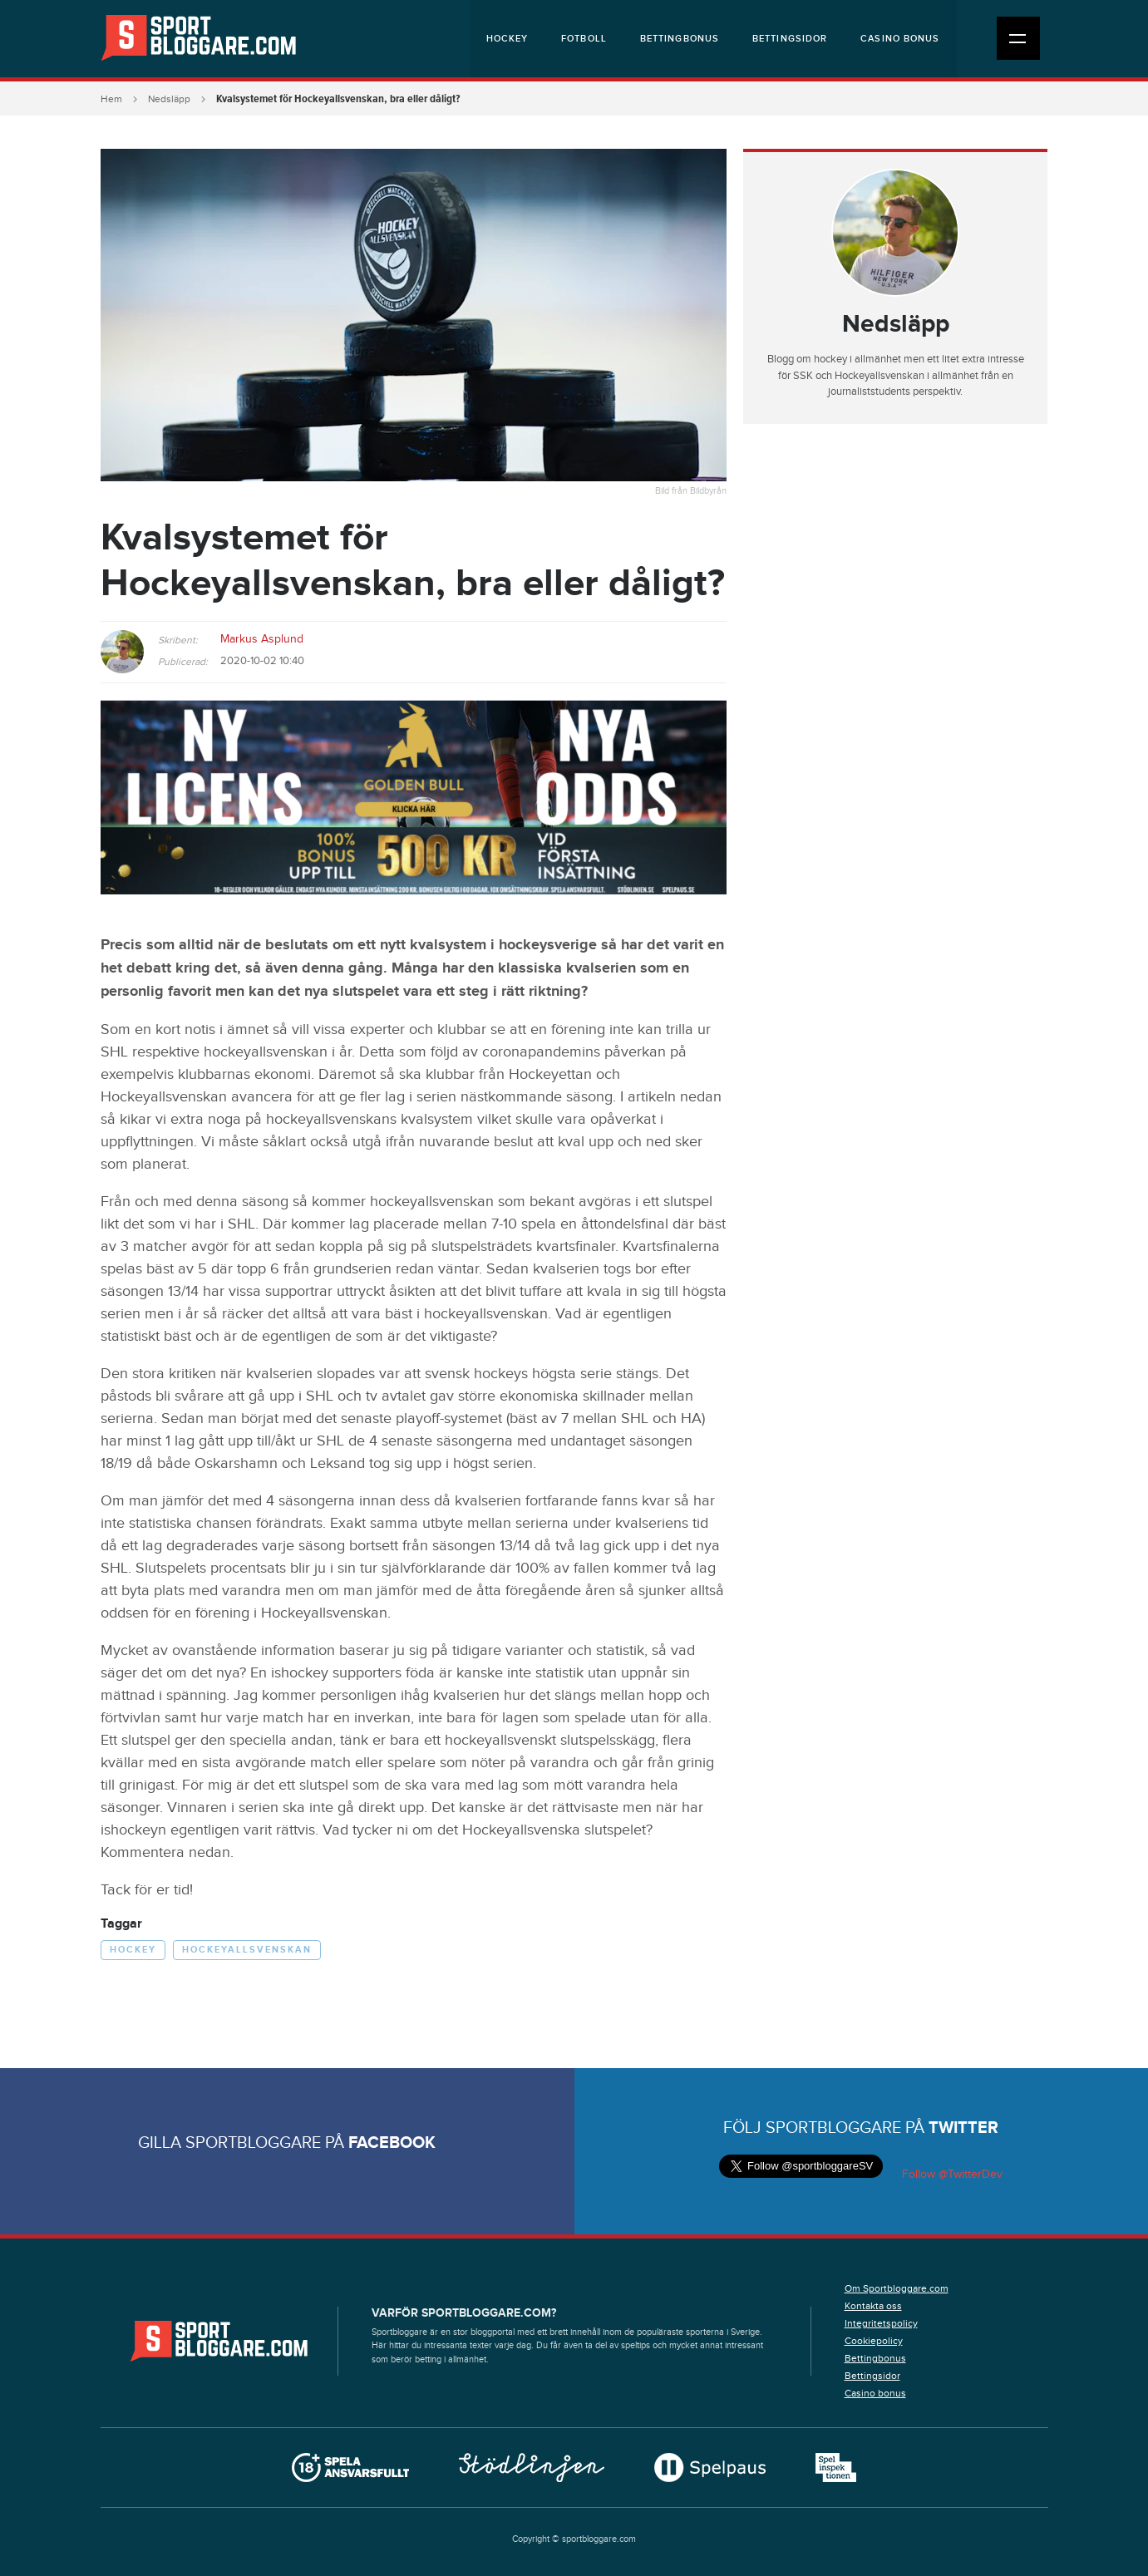 This screenshot has width=1148, height=2576. What do you see at coordinates (261, 639) in the screenshot?
I see `Markus Asplund` at bounding box center [261, 639].